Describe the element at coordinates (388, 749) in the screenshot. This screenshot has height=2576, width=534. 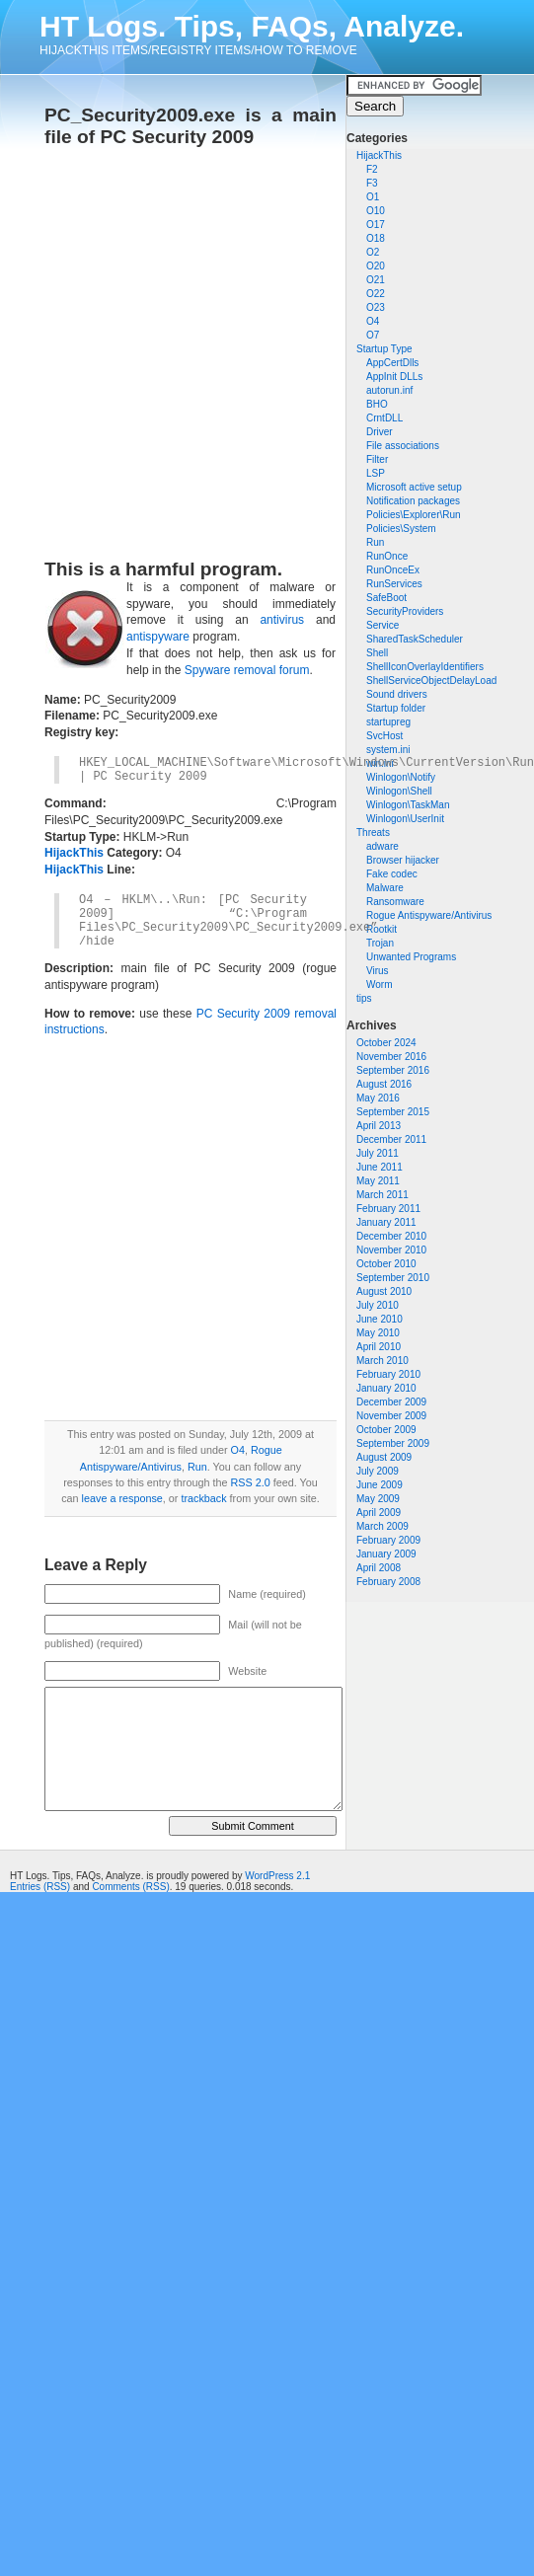
I see `system.ini` at that location.